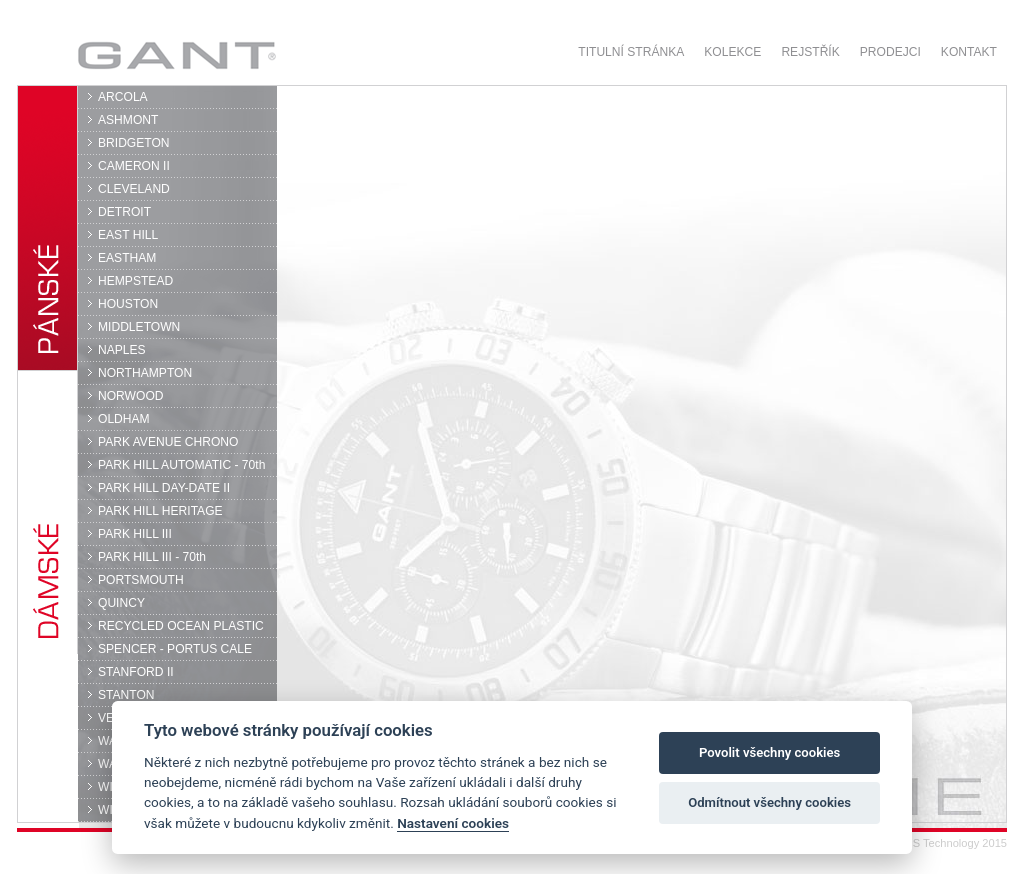 The height and width of the screenshot is (874, 1024). I want to click on NORWOOD, so click(131, 396).